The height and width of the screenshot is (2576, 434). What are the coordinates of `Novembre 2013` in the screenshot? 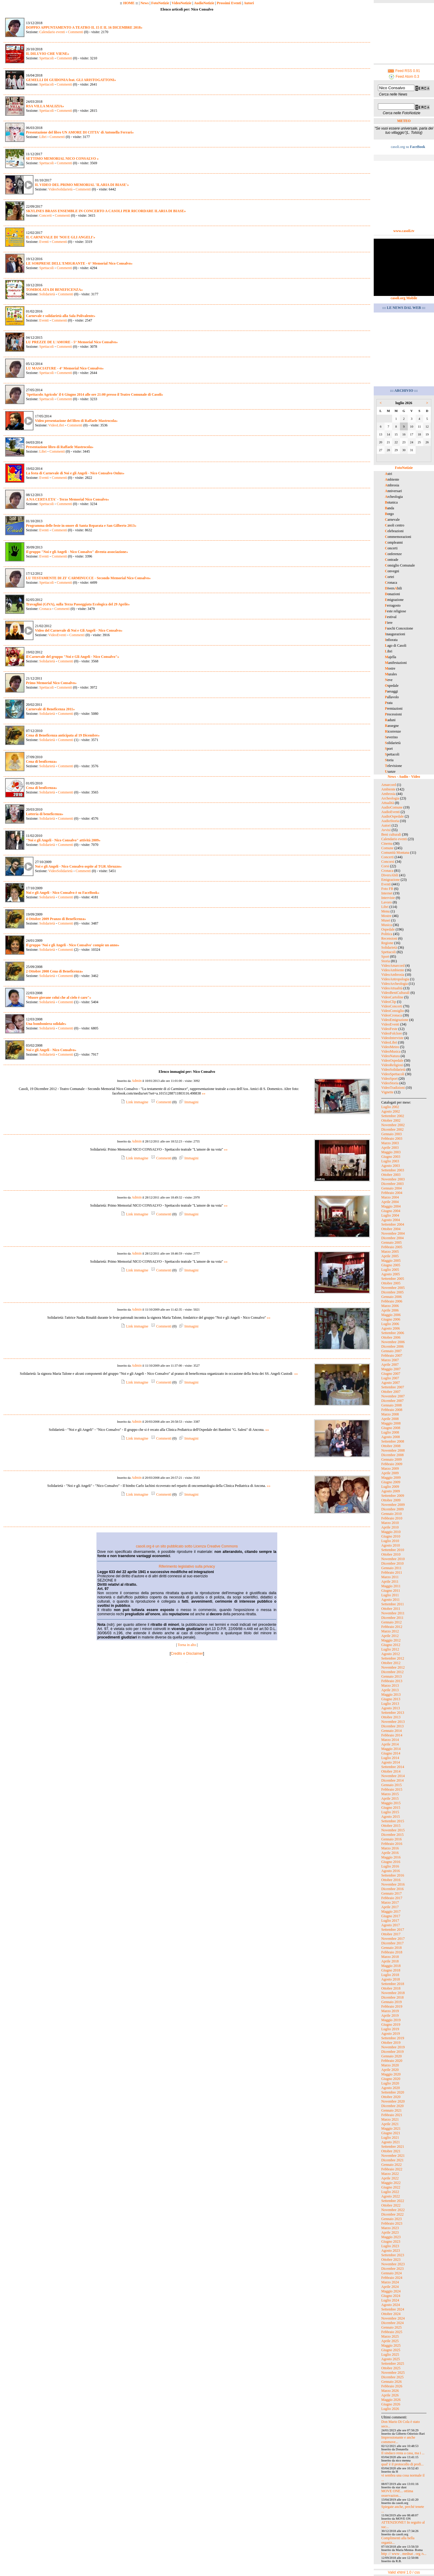 It's located at (393, 1722).